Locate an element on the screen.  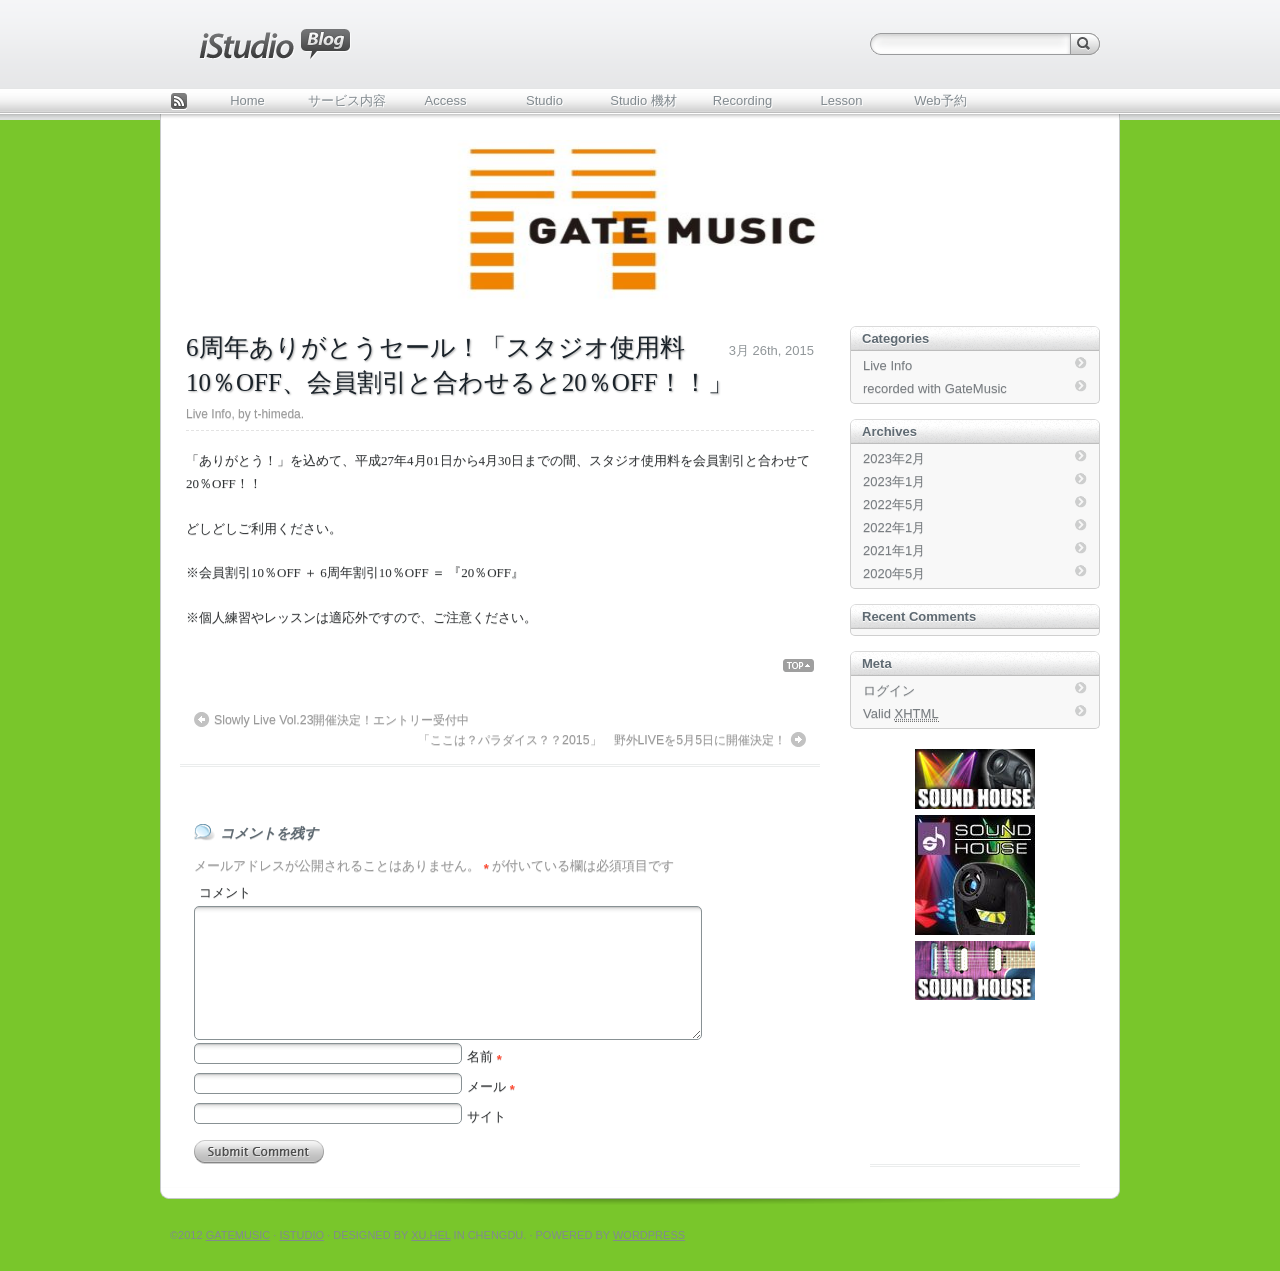
2022年1月 is located at coordinates (894, 527).